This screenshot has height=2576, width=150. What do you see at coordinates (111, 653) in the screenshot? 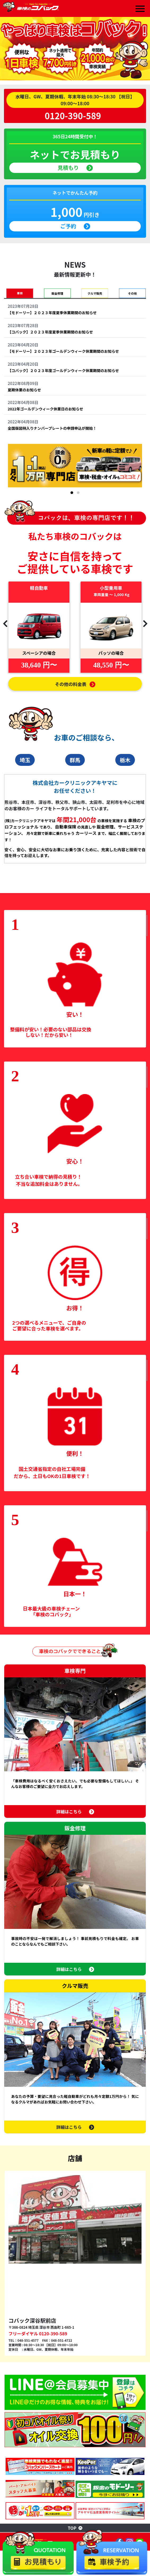
I see `パッソの場合` at bounding box center [111, 653].